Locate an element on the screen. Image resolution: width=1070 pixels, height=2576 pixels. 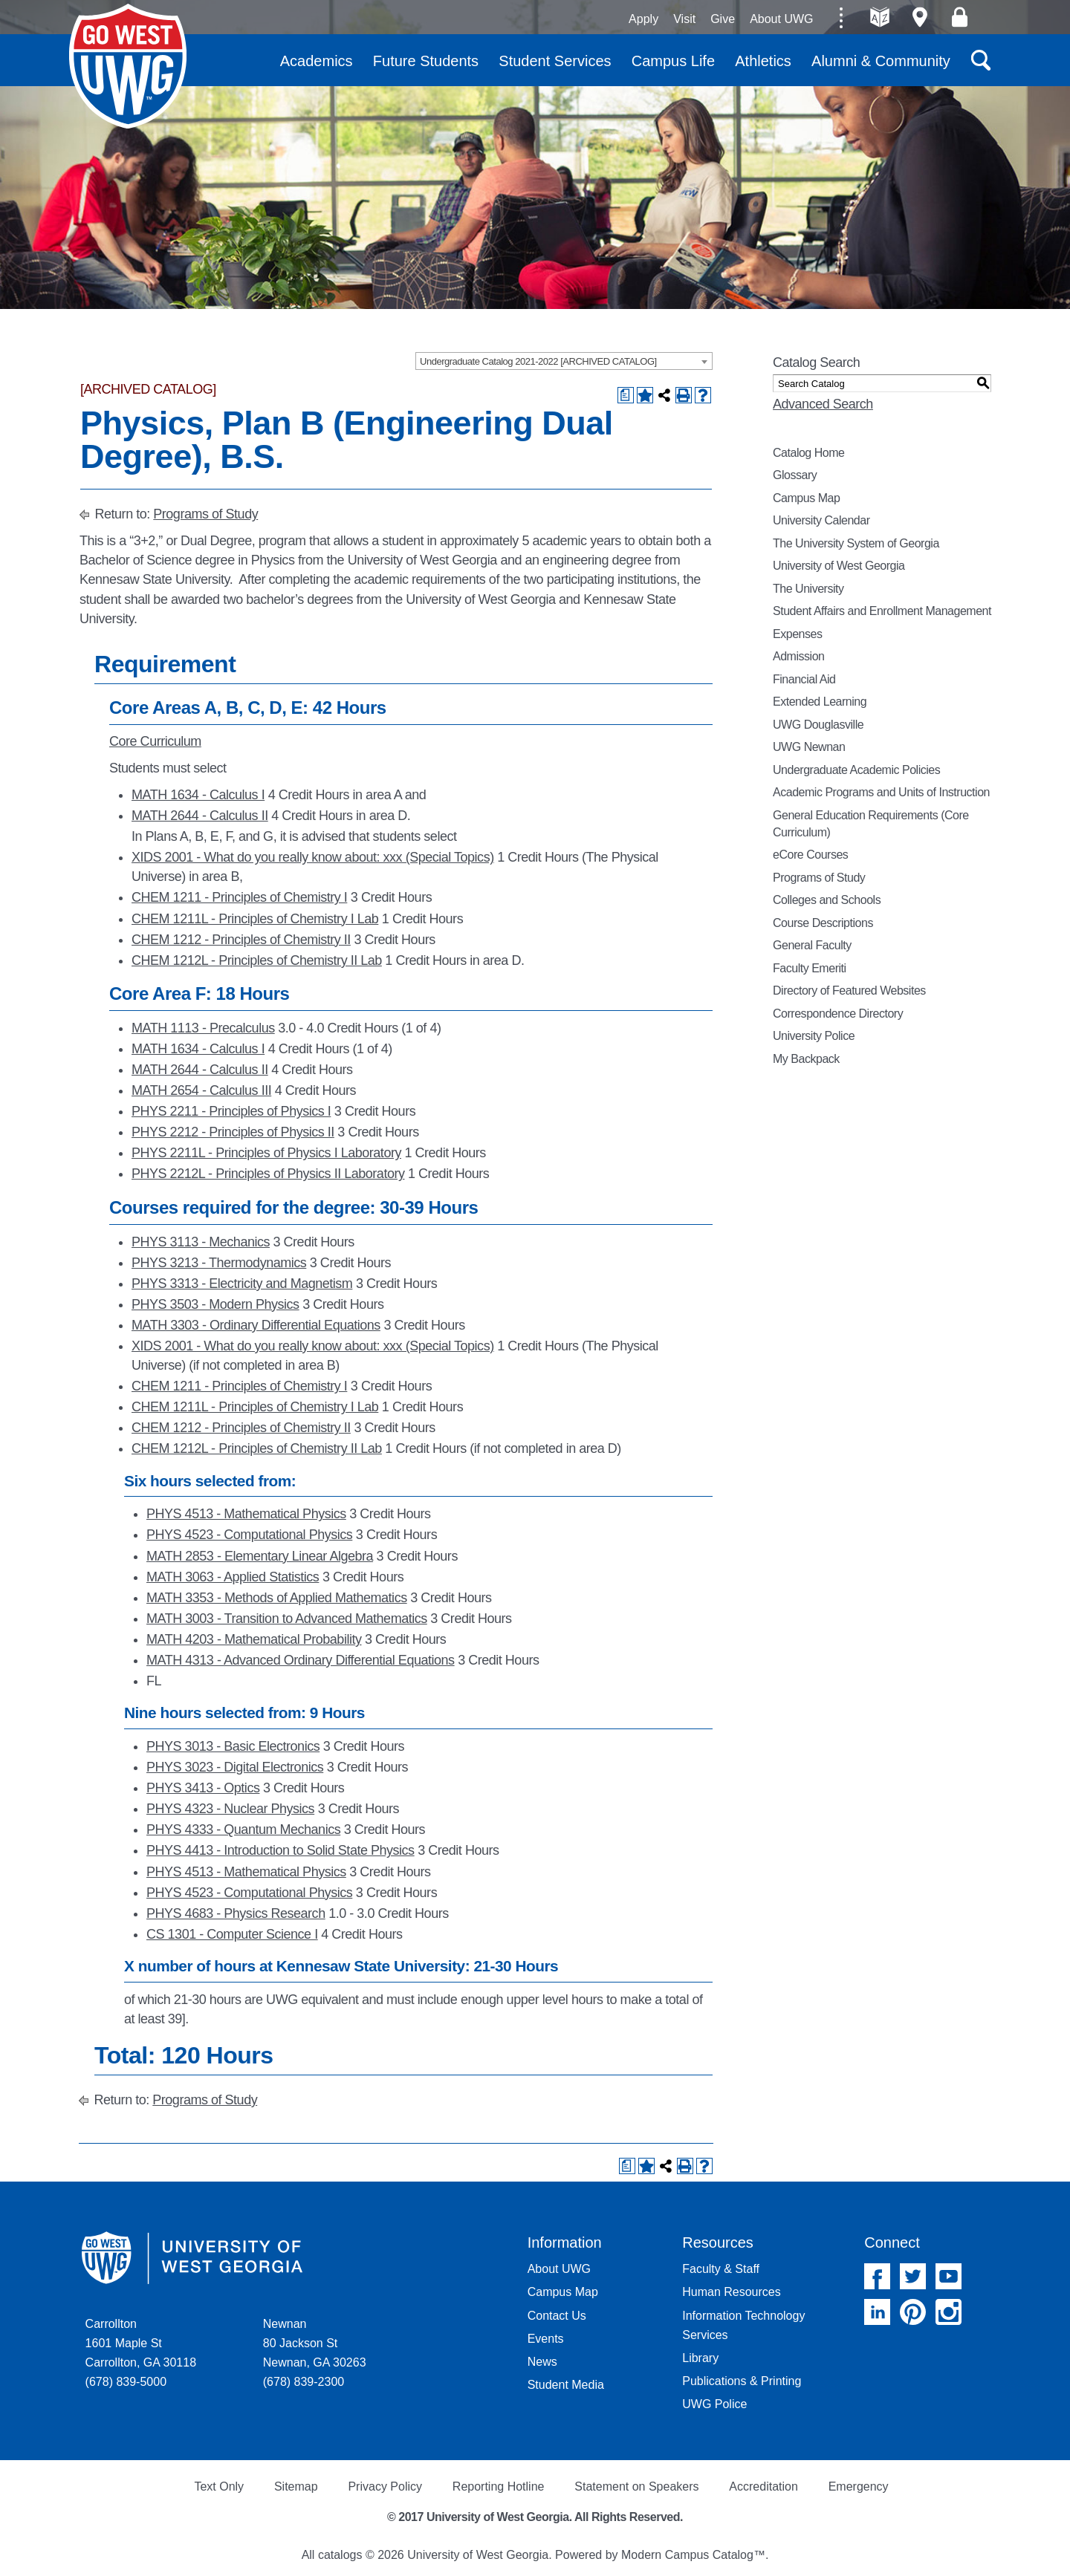
MATH 3353 - Methods of Applied Mathematics [View course details for MATH 3353 - Methods of Applied Mathematics] is located at coordinates (276, 1597).